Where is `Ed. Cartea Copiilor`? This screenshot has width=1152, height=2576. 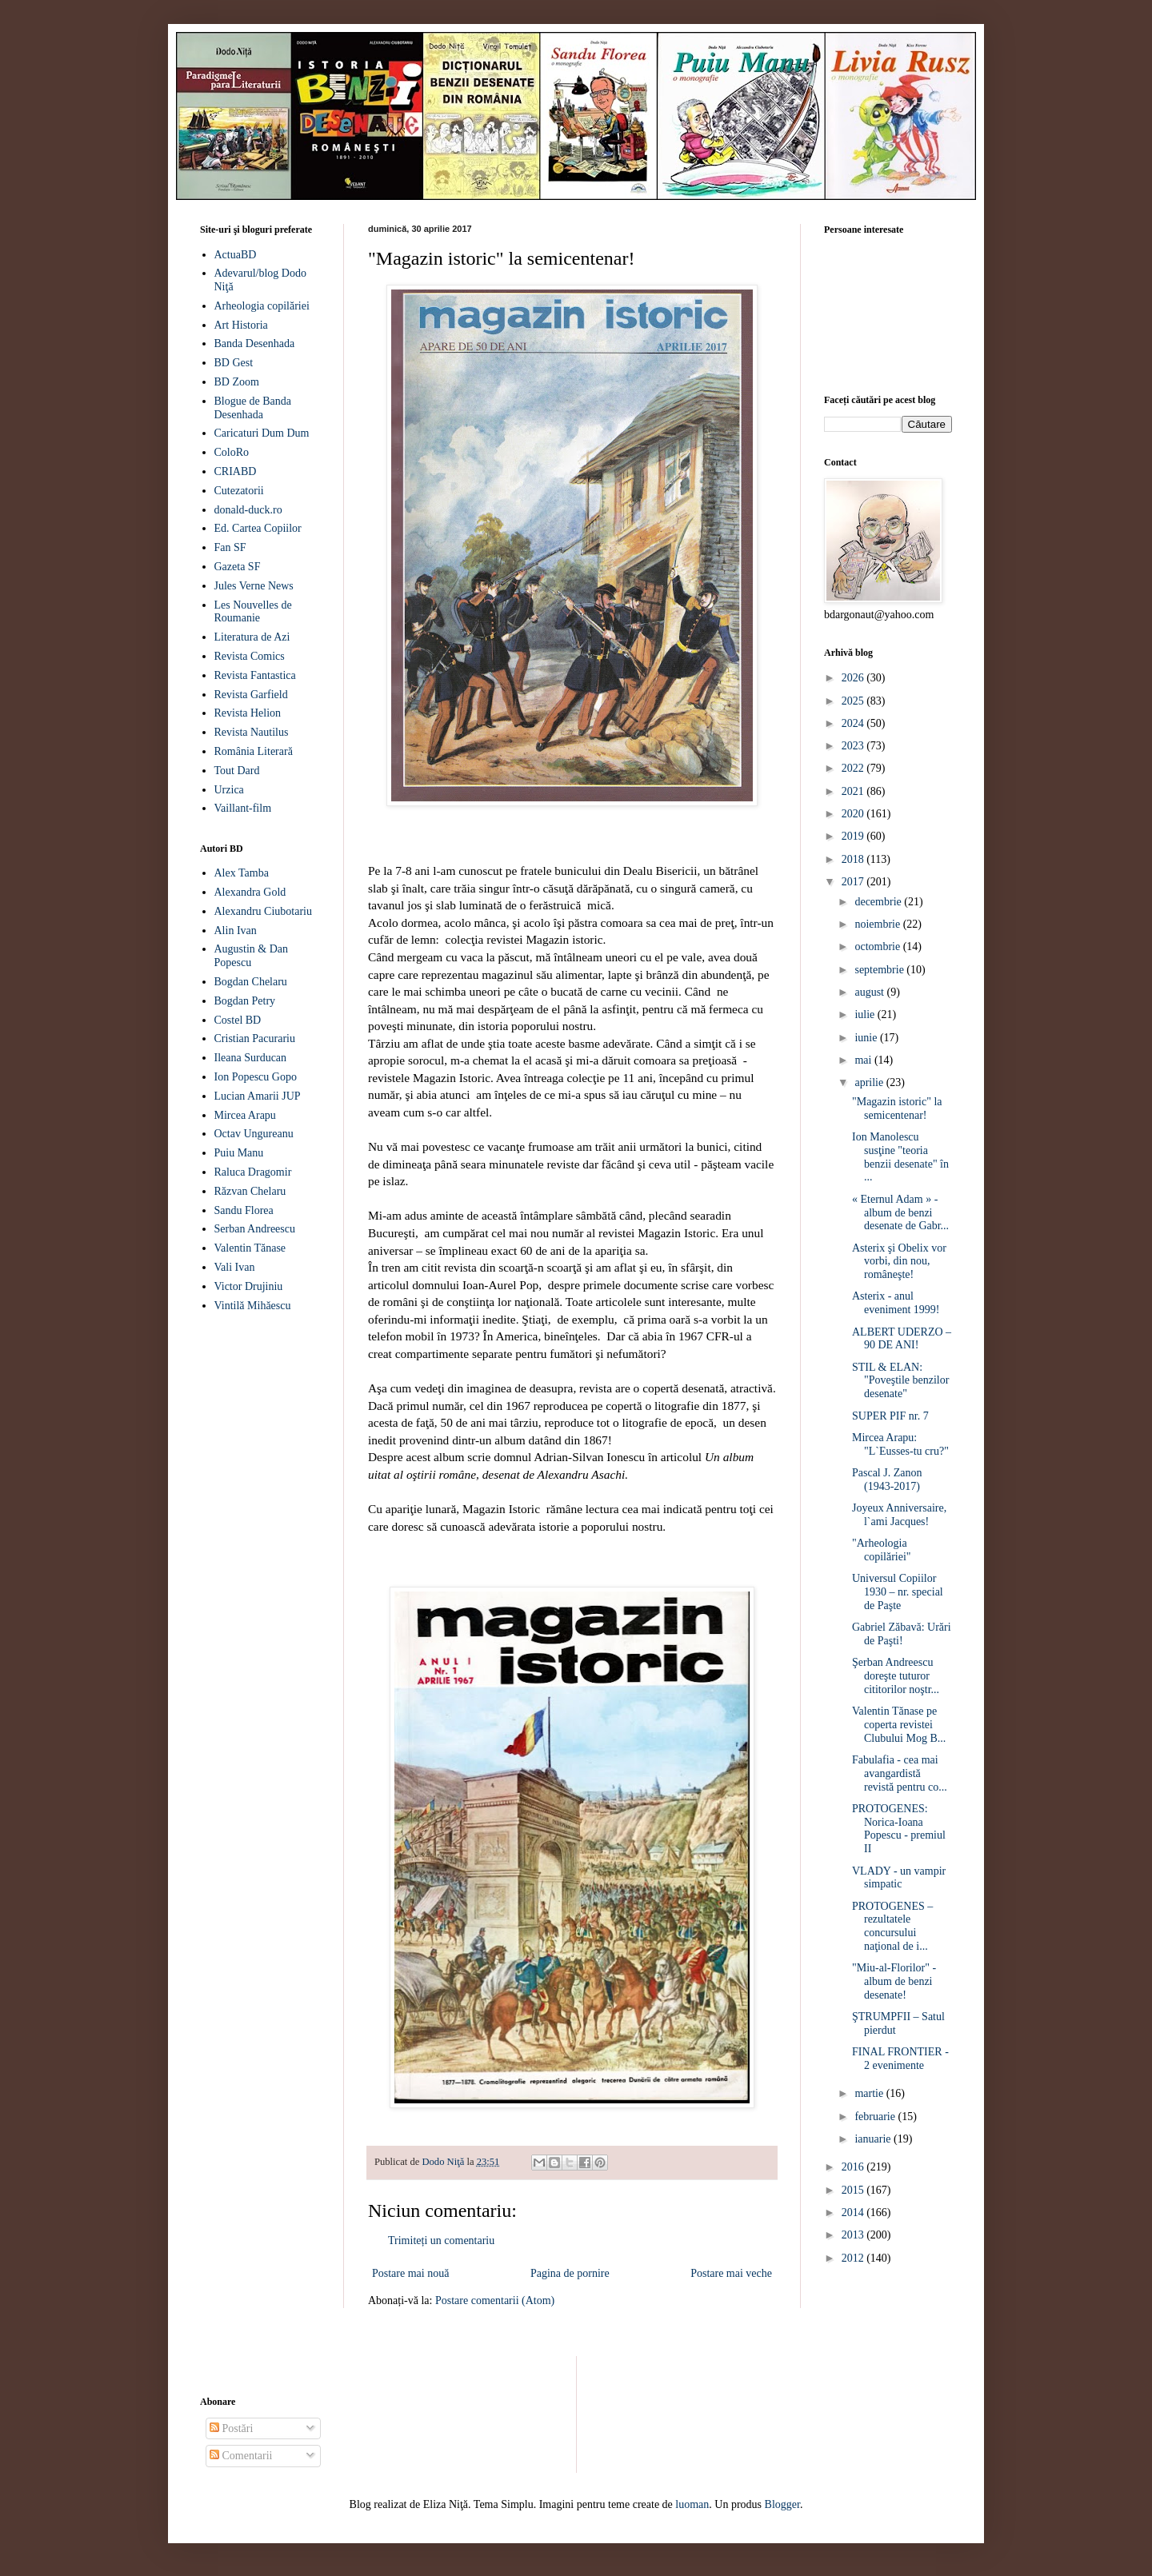
Ed. Cartea Copiilor is located at coordinates (258, 528).